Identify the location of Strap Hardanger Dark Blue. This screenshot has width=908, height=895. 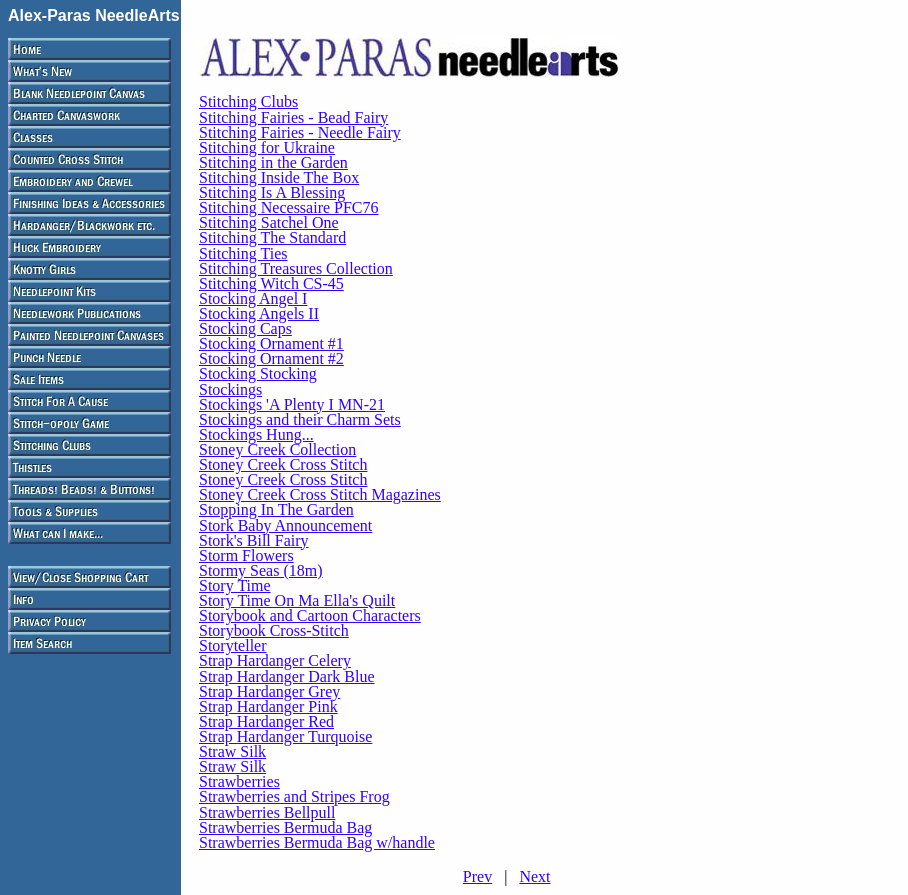
(287, 676).